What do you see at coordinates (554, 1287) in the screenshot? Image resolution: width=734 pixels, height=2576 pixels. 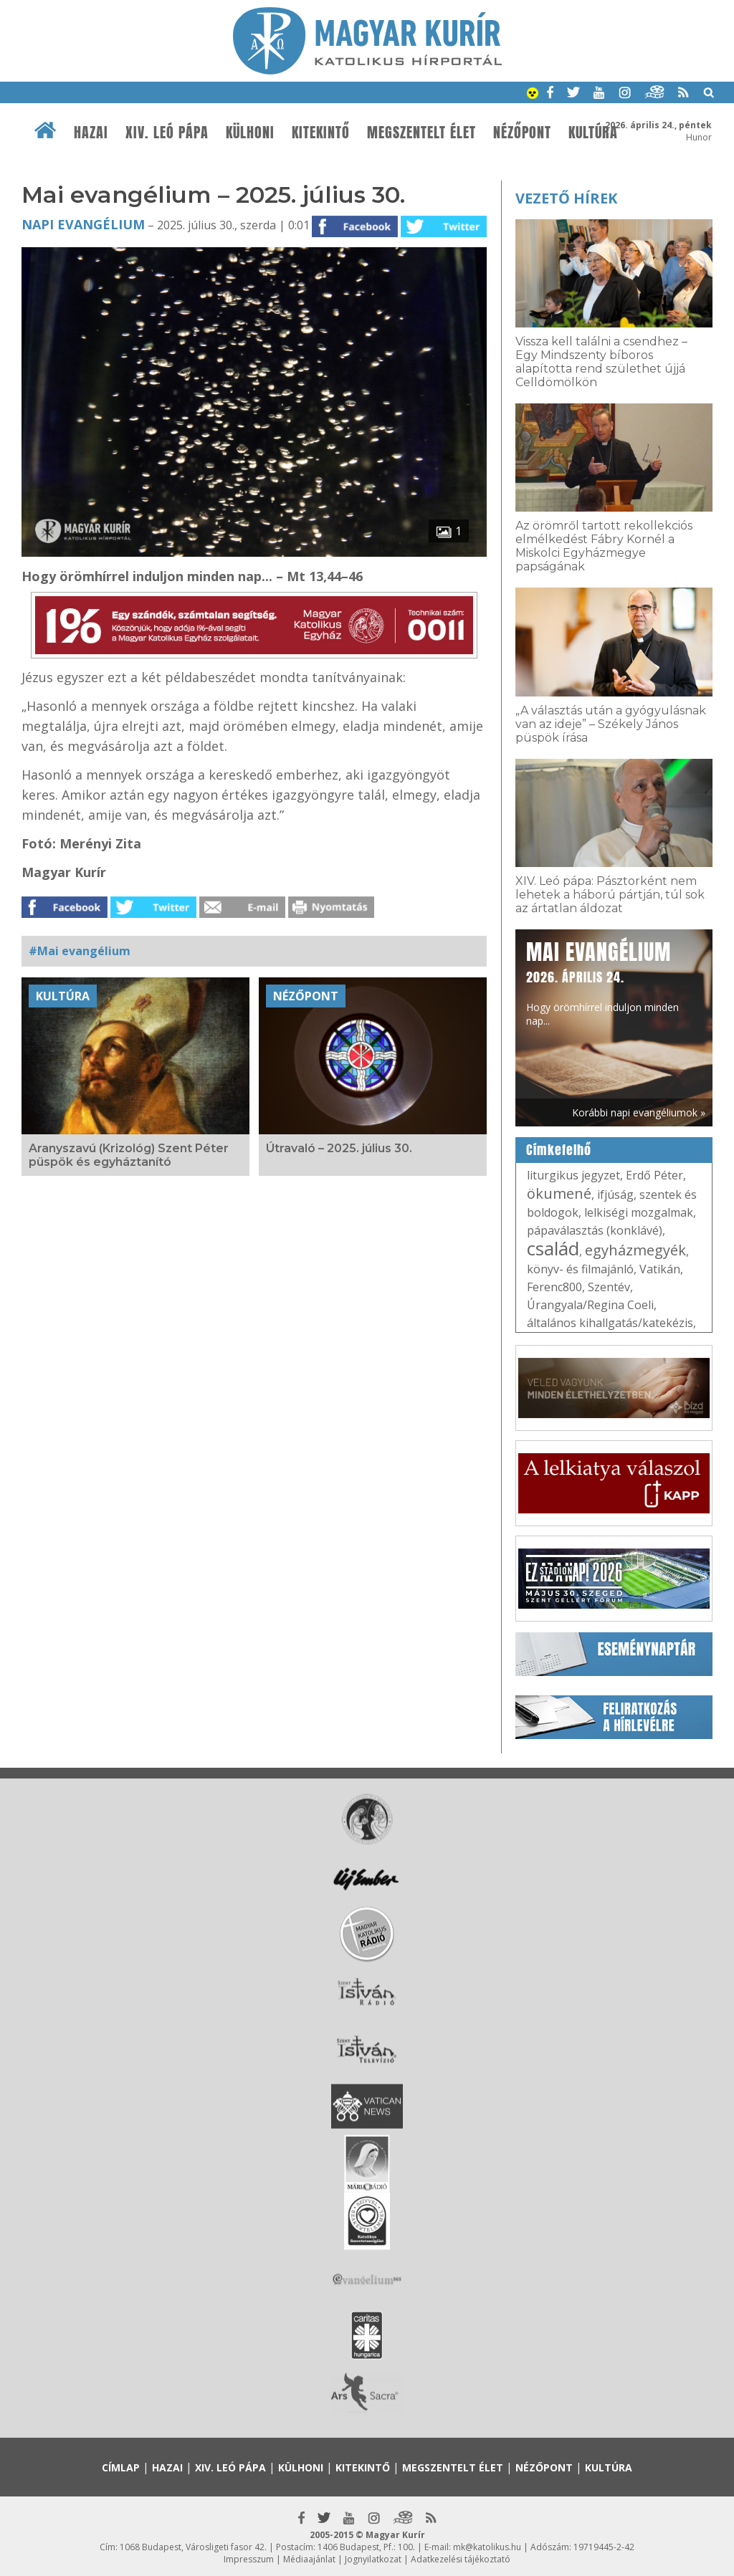 I see `Ferenc800` at bounding box center [554, 1287].